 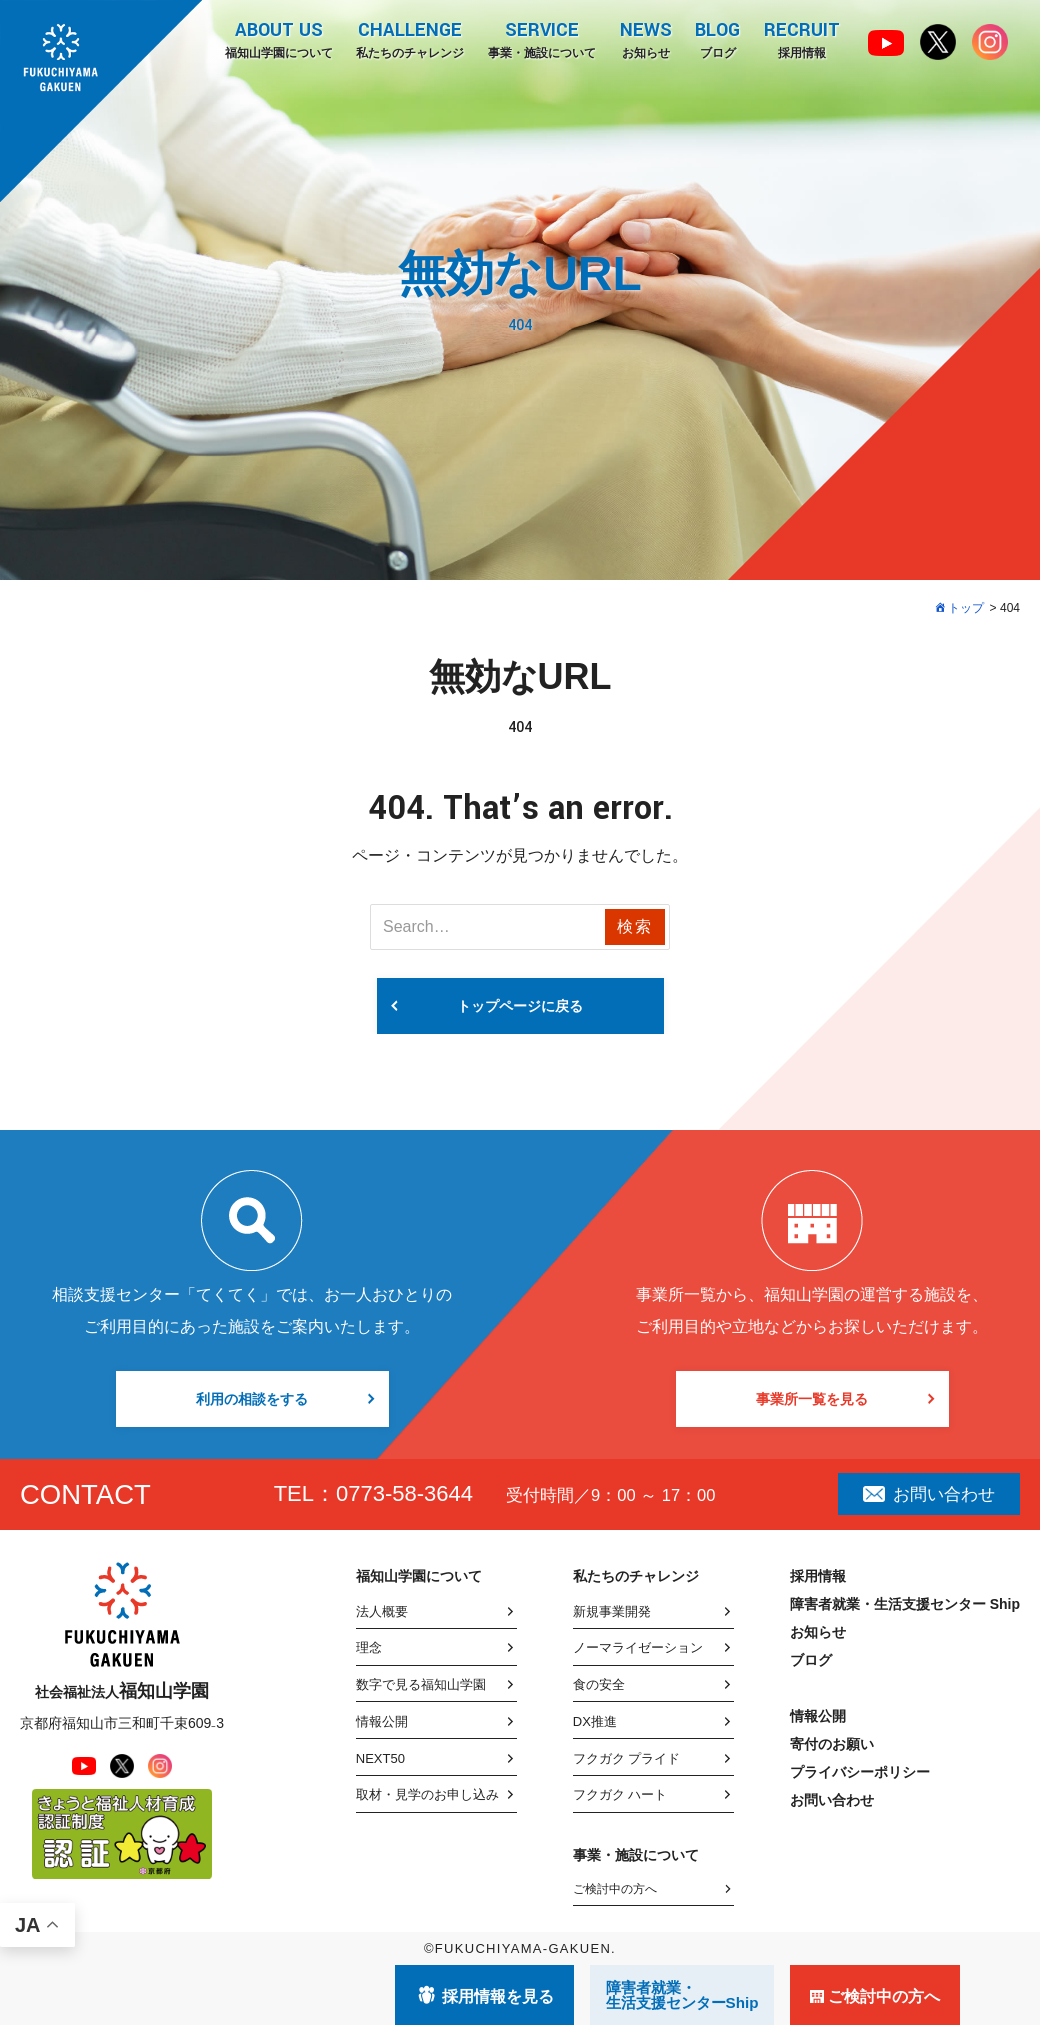 What do you see at coordinates (832, 1744) in the screenshot?
I see `寄付のお願い` at bounding box center [832, 1744].